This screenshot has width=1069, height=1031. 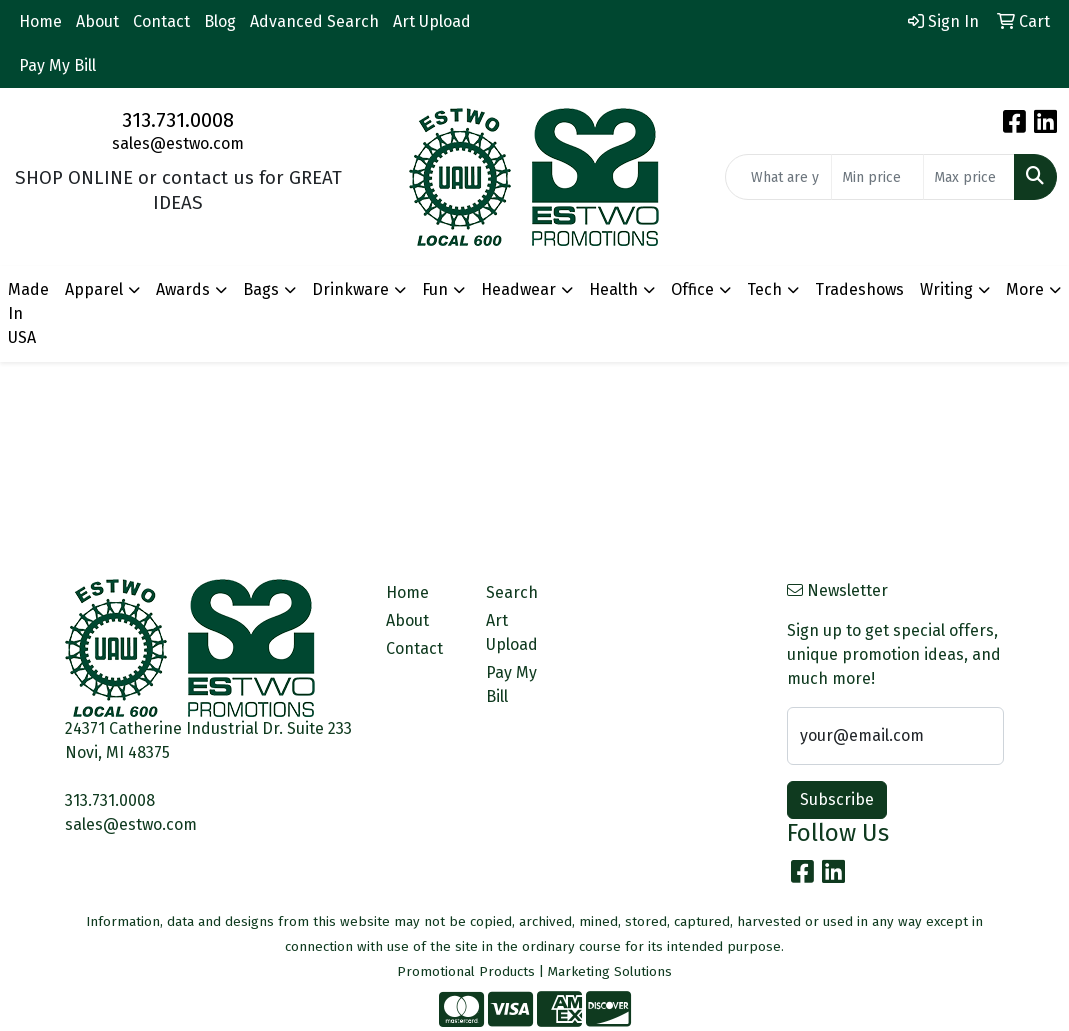 I want to click on Art Upload, so click(x=432, y=21).